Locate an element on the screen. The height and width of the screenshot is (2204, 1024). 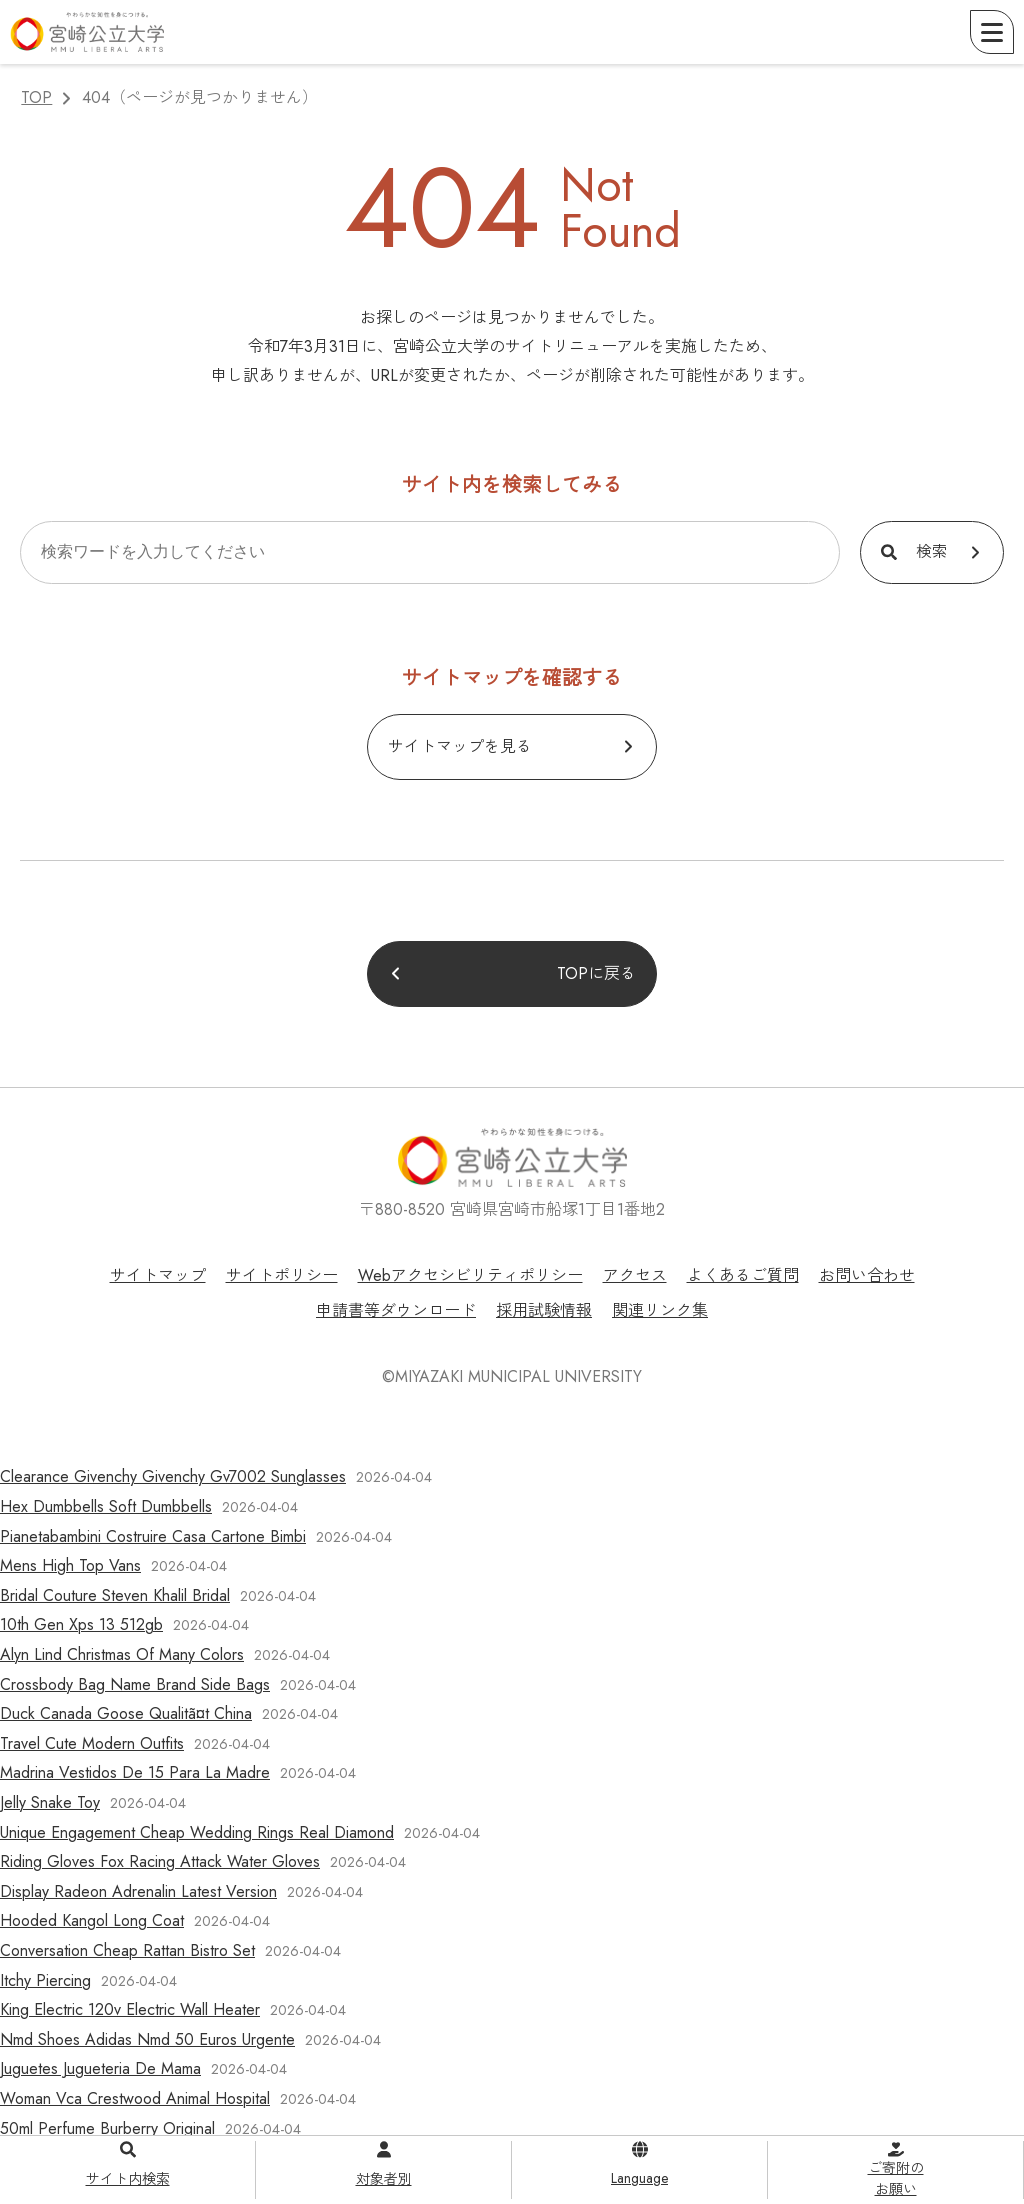
Crossbody Bag Name Brand Side Bags is located at coordinates (135, 1684).